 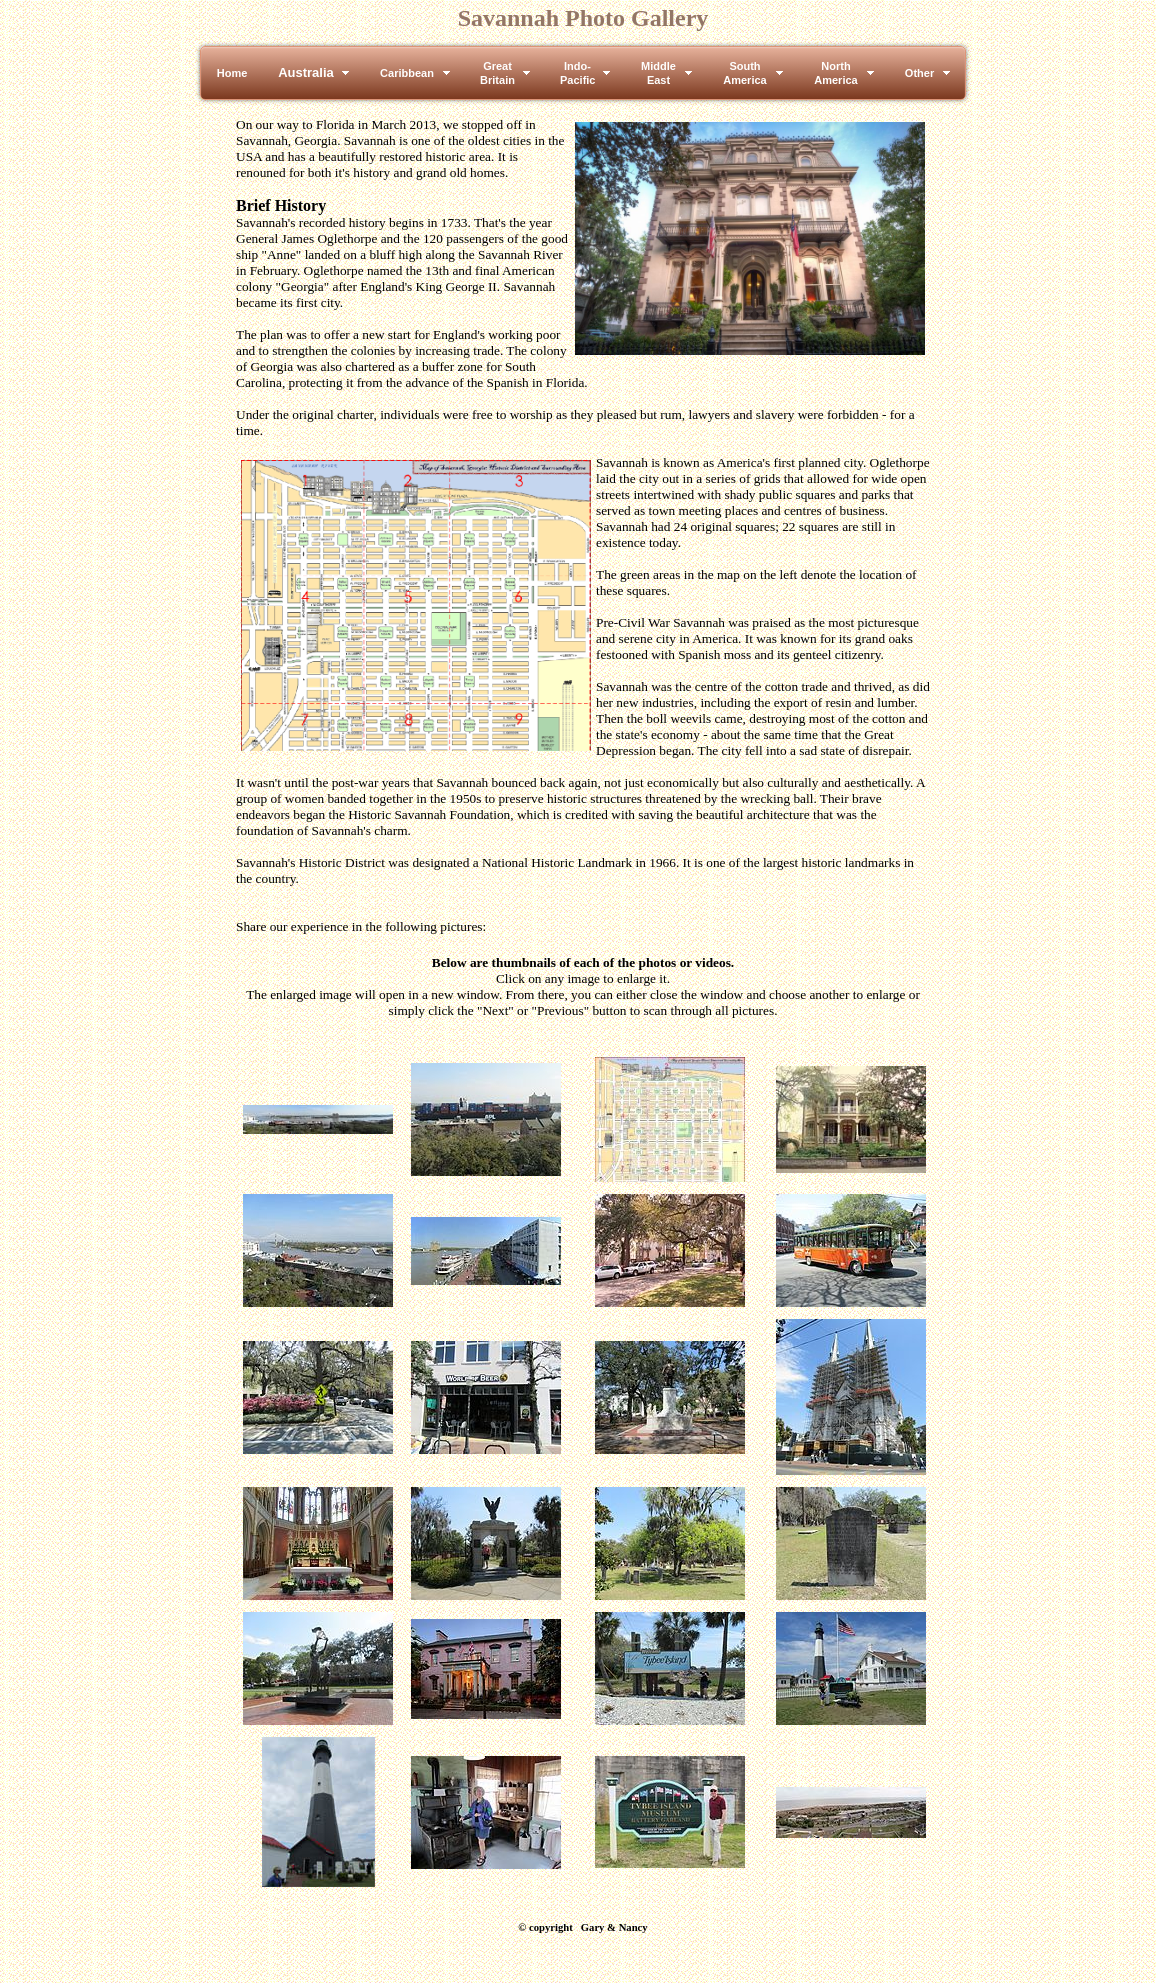 What do you see at coordinates (306, 72) in the screenshot?
I see `Australia` at bounding box center [306, 72].